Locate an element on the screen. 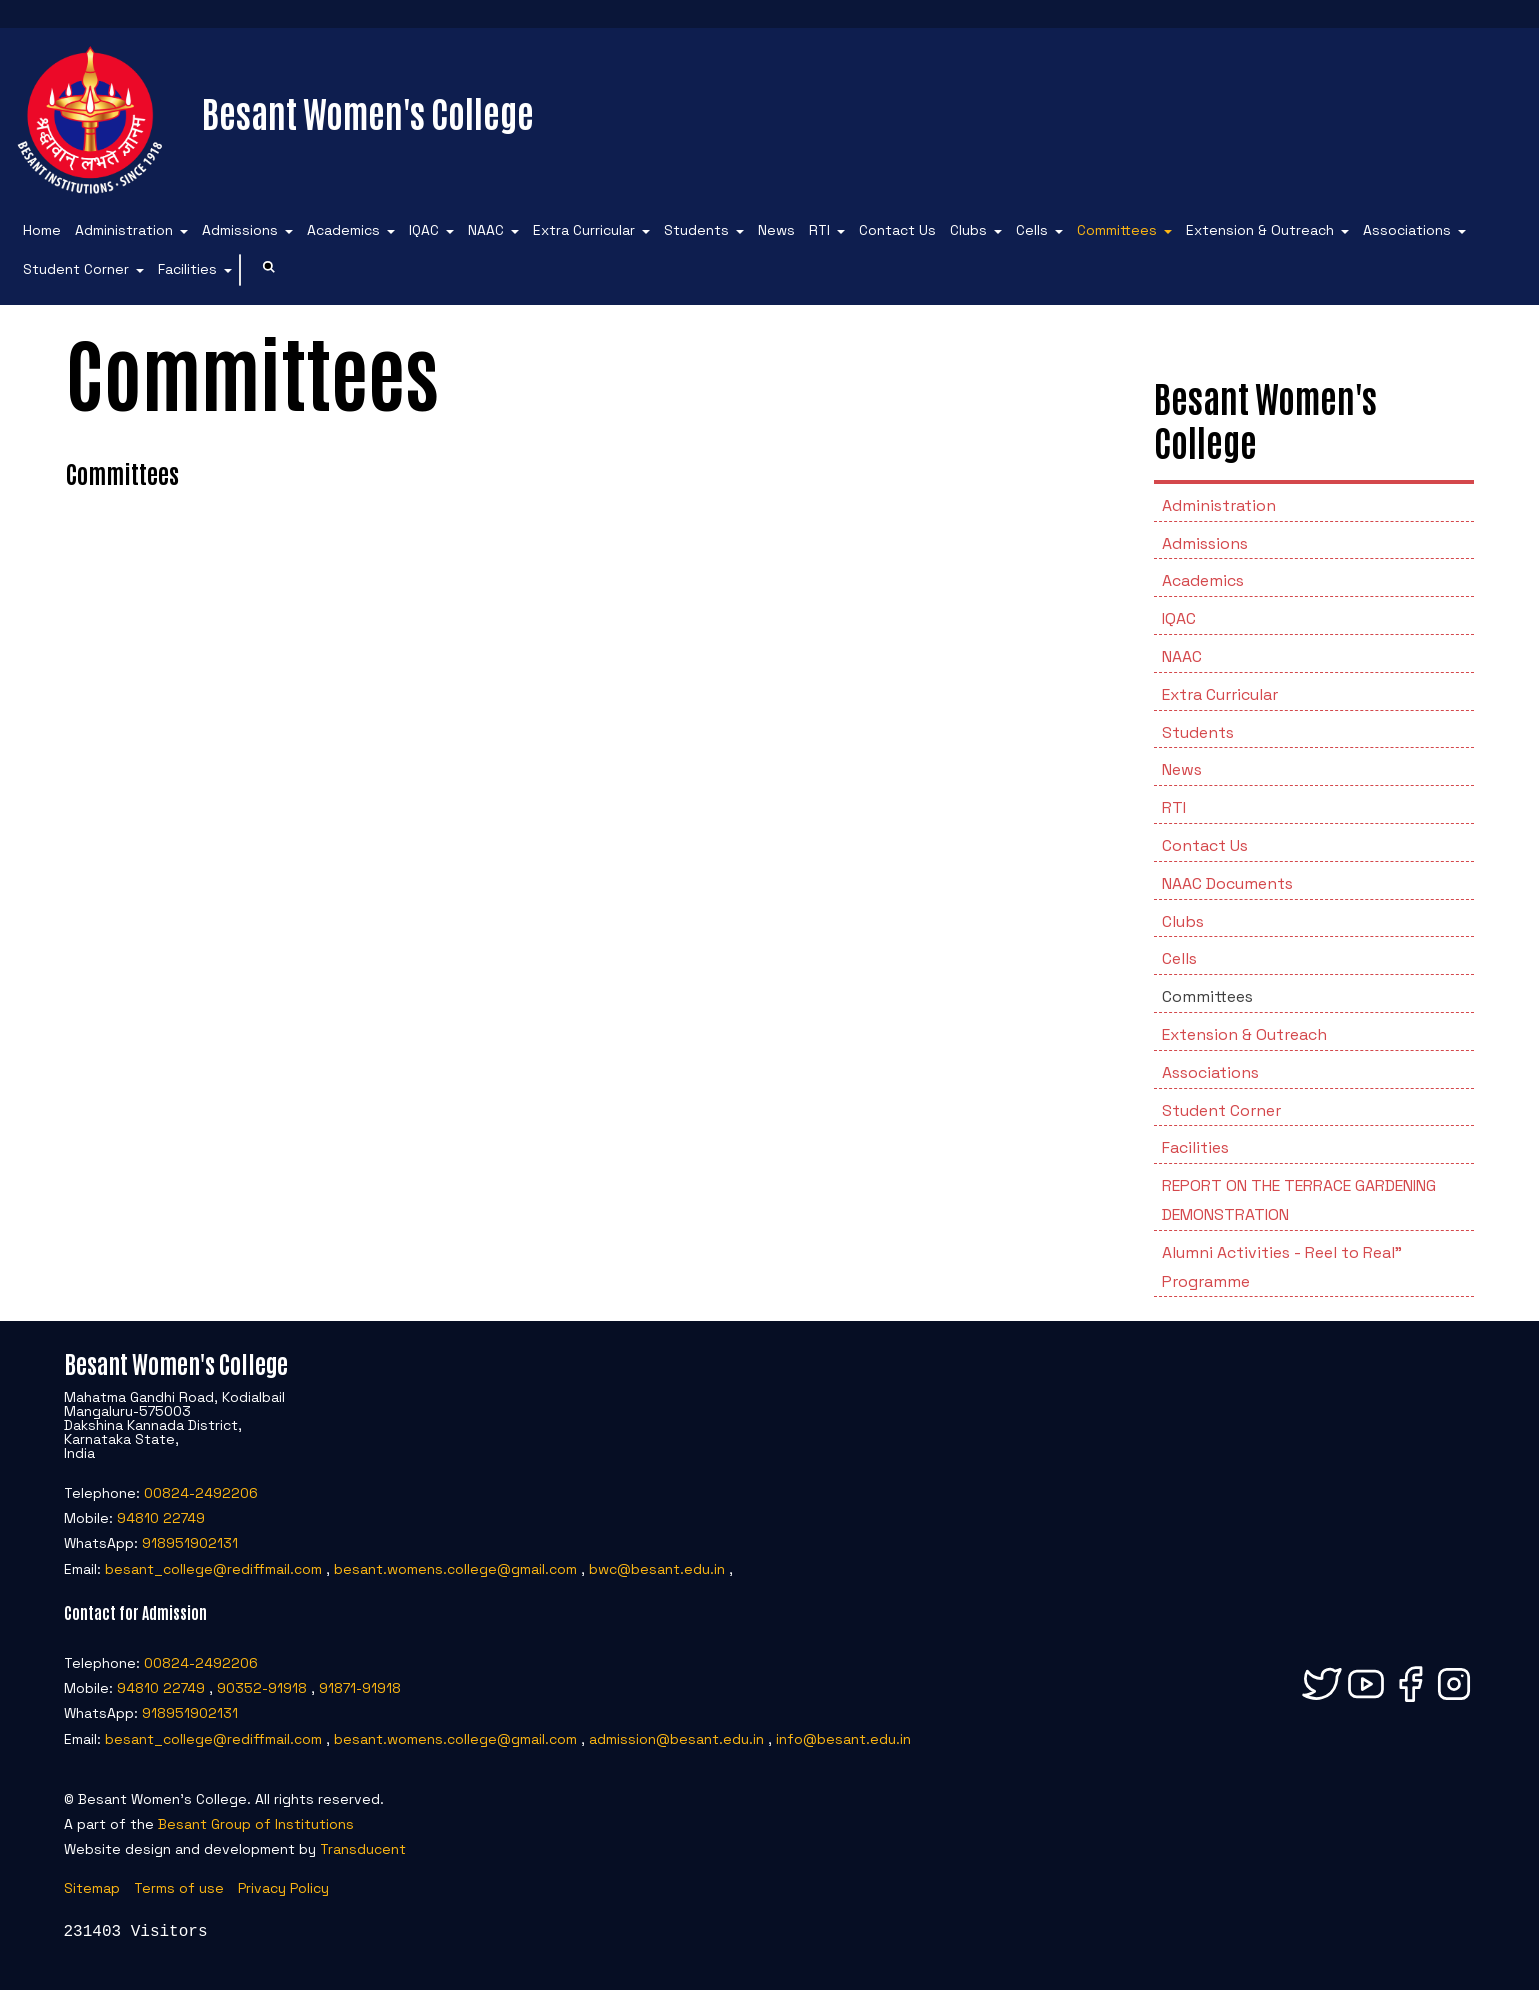 The width and height of the screenshot is (1539, 1990). Administration is located at coordinates (124, 230).